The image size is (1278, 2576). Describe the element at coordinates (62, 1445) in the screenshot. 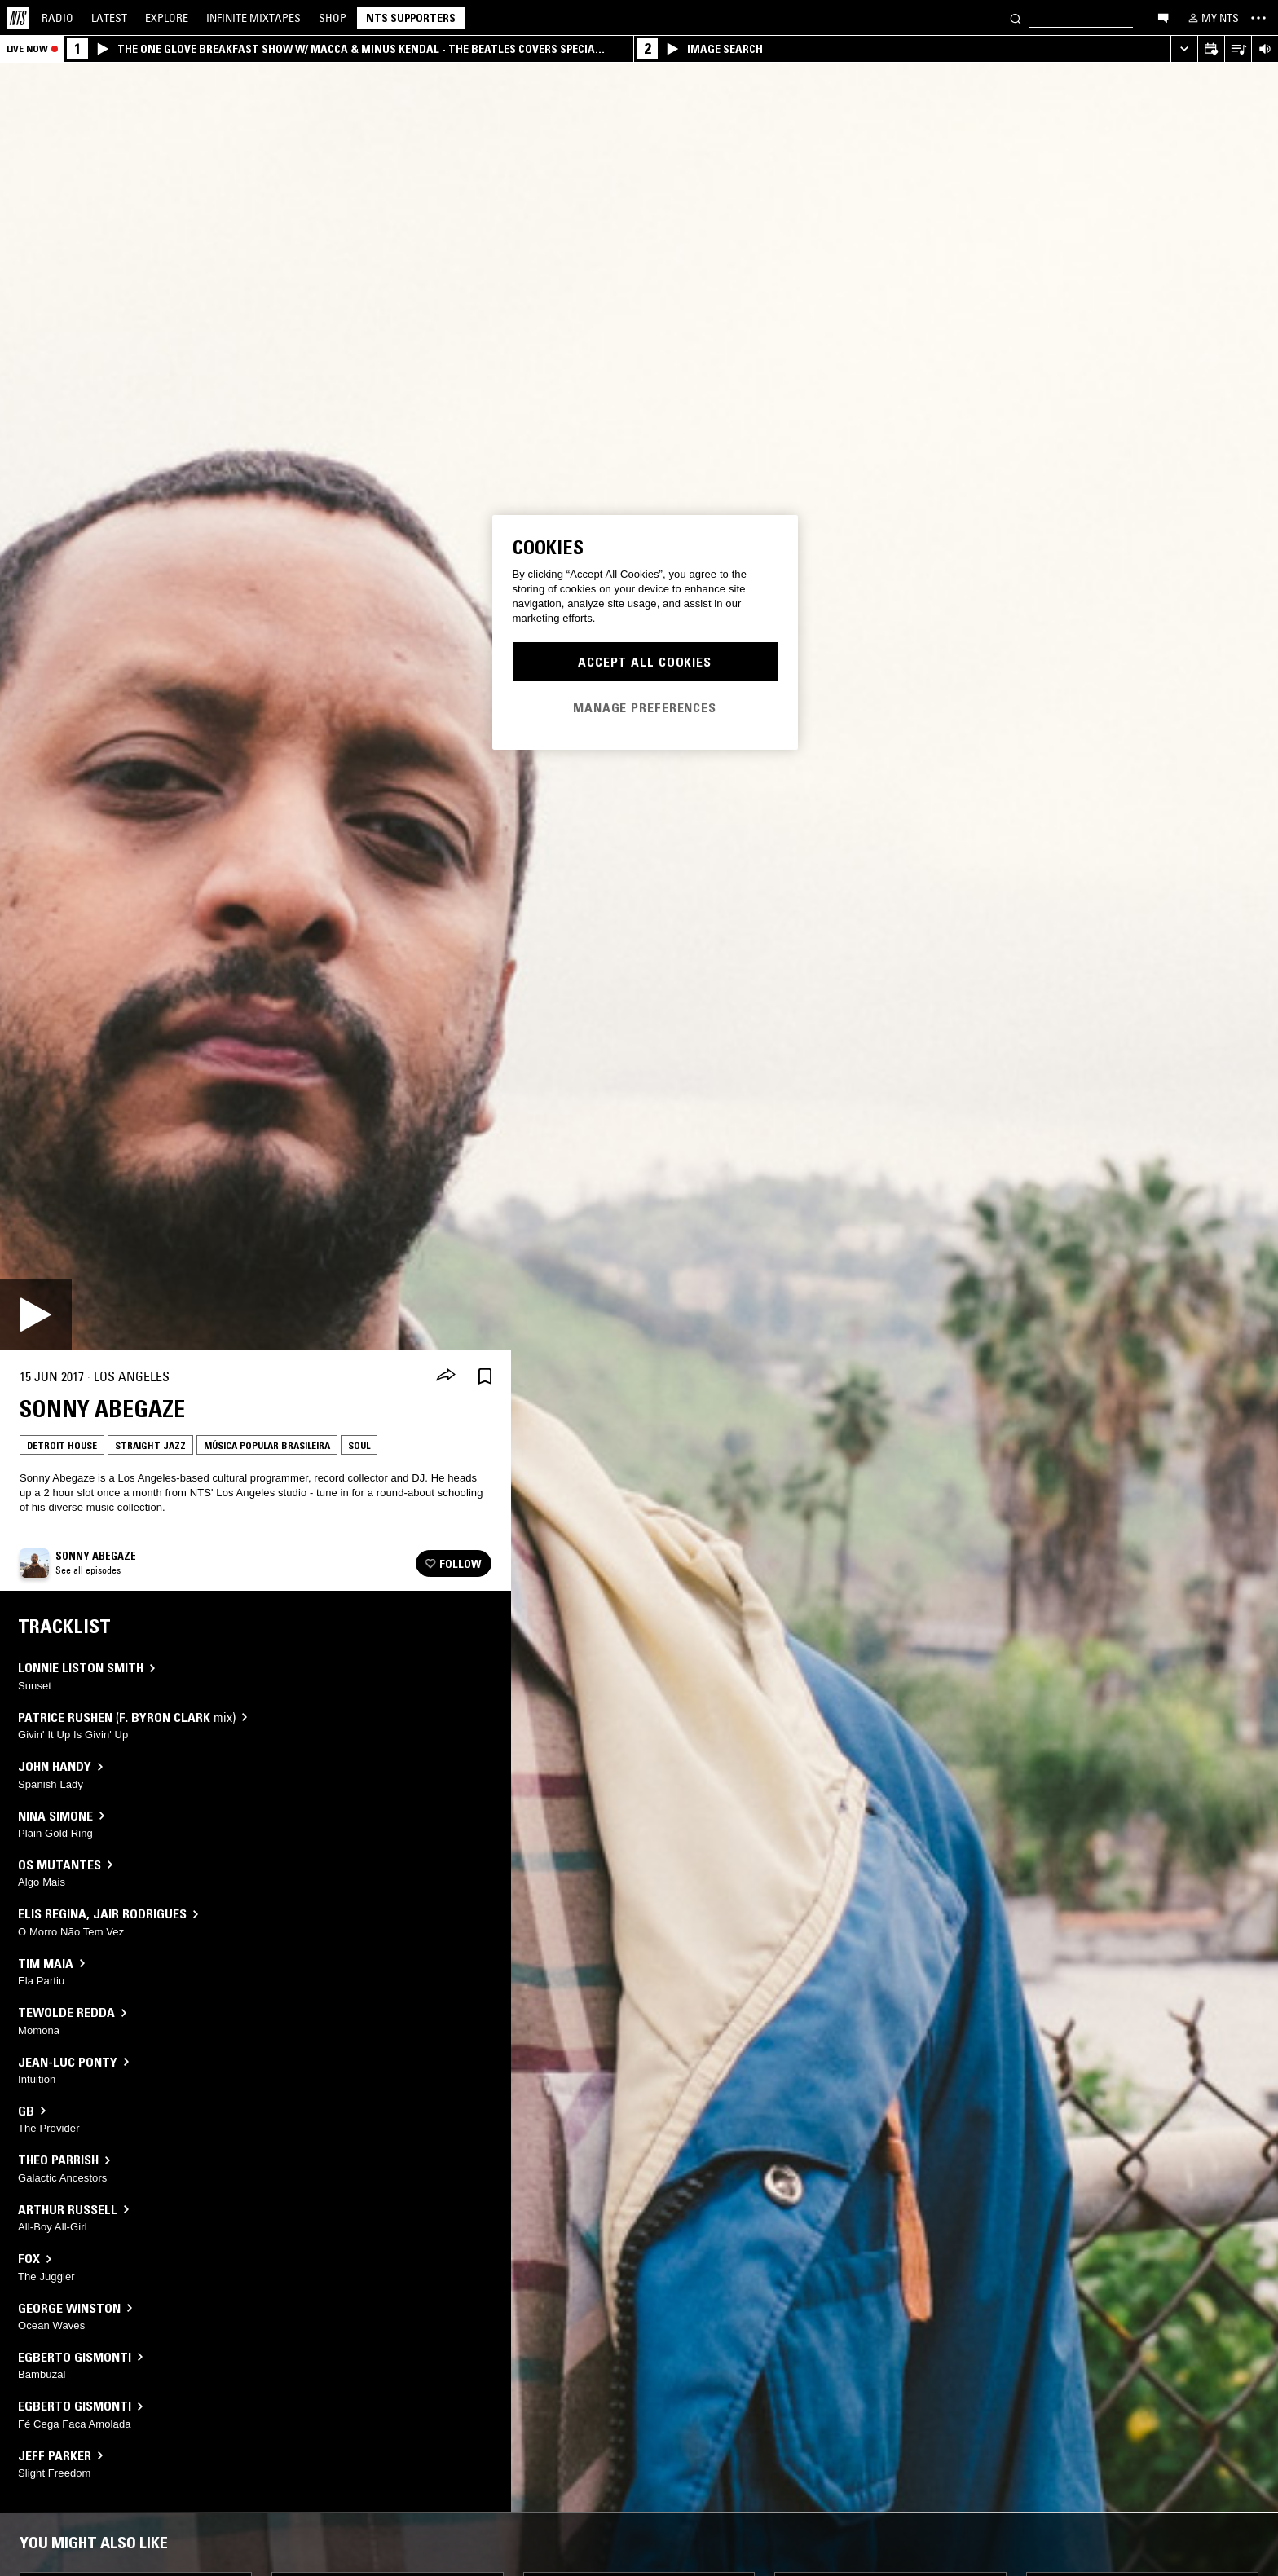

I see `Detroit House` at that location.